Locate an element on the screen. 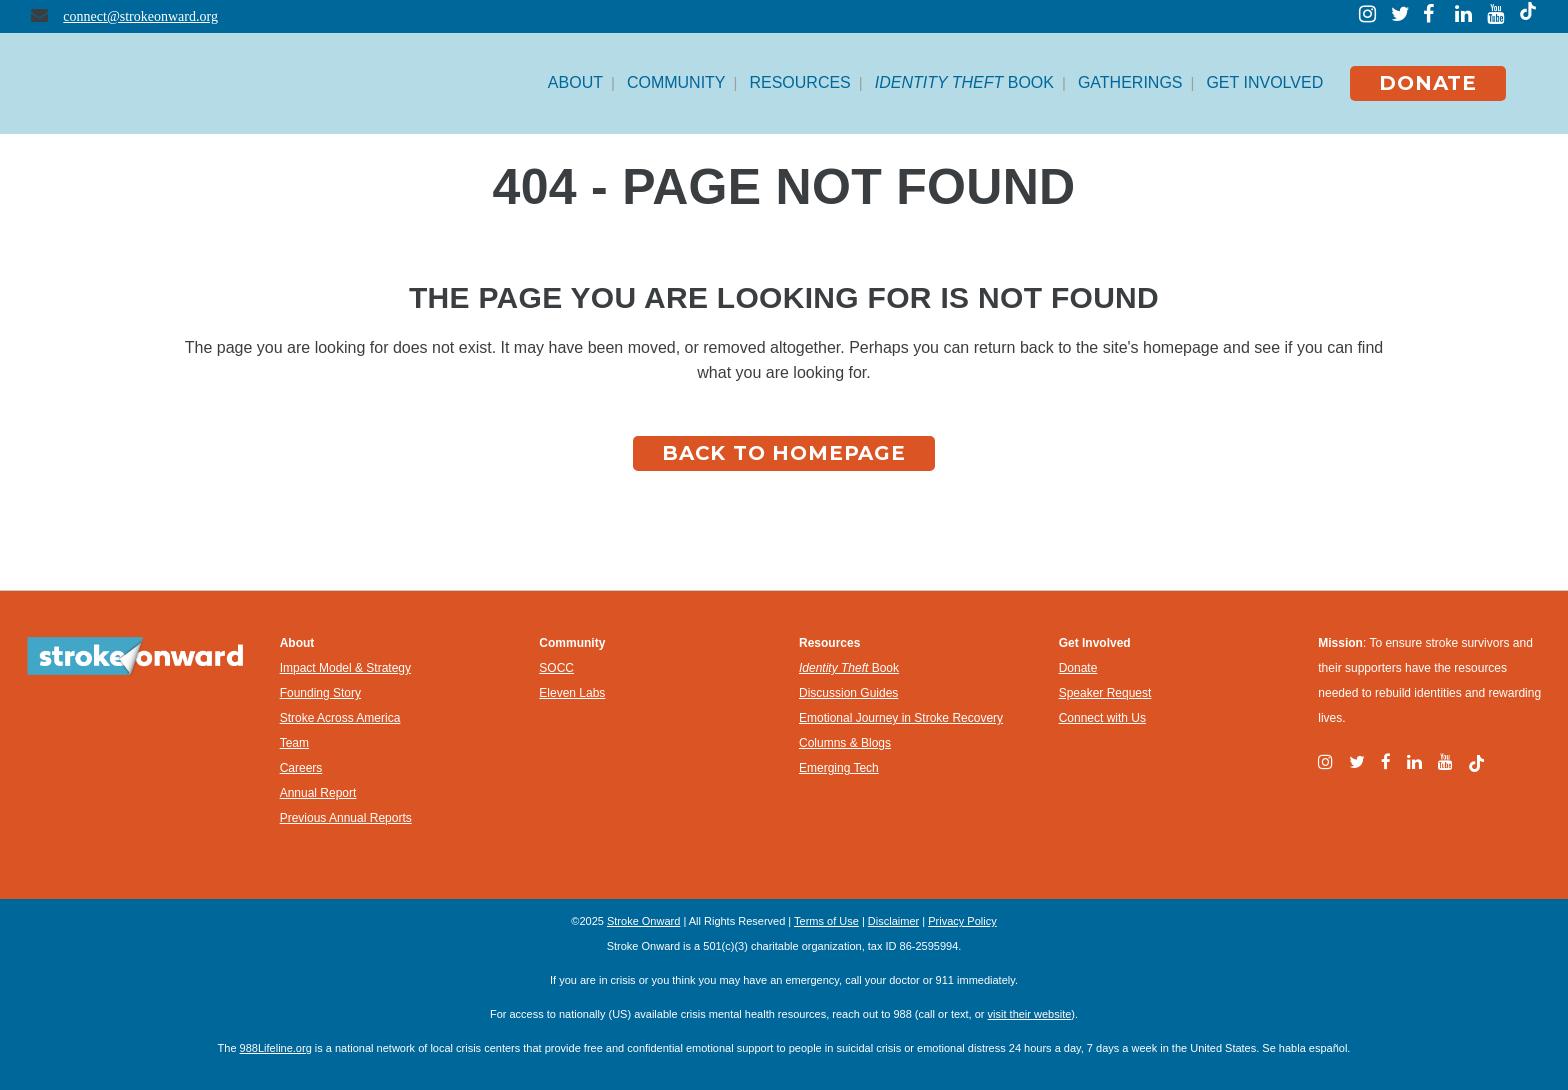 The image size is (1568, 1090). Privacy Policy is located at coordinates (962, 921).